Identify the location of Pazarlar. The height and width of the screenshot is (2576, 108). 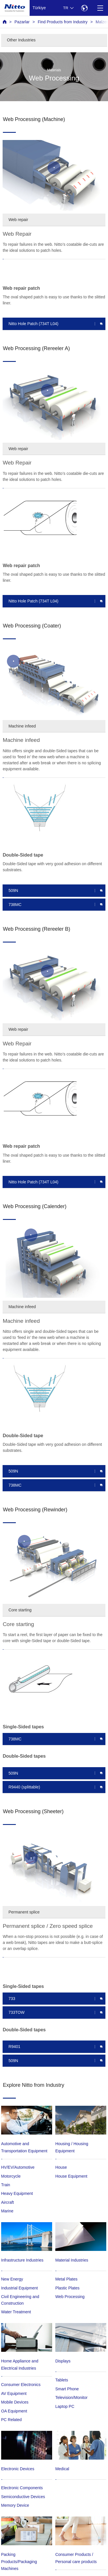
(21, 22).